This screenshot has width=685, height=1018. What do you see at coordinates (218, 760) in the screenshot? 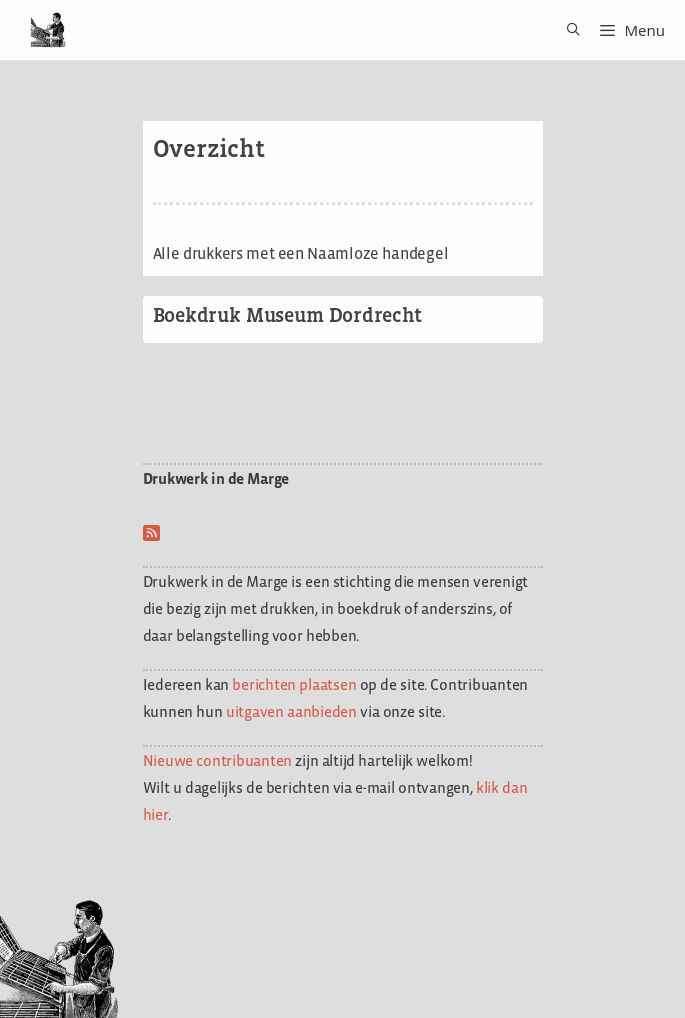
I see `Nieuwe contribuanten` at bounding box center [218, 760].